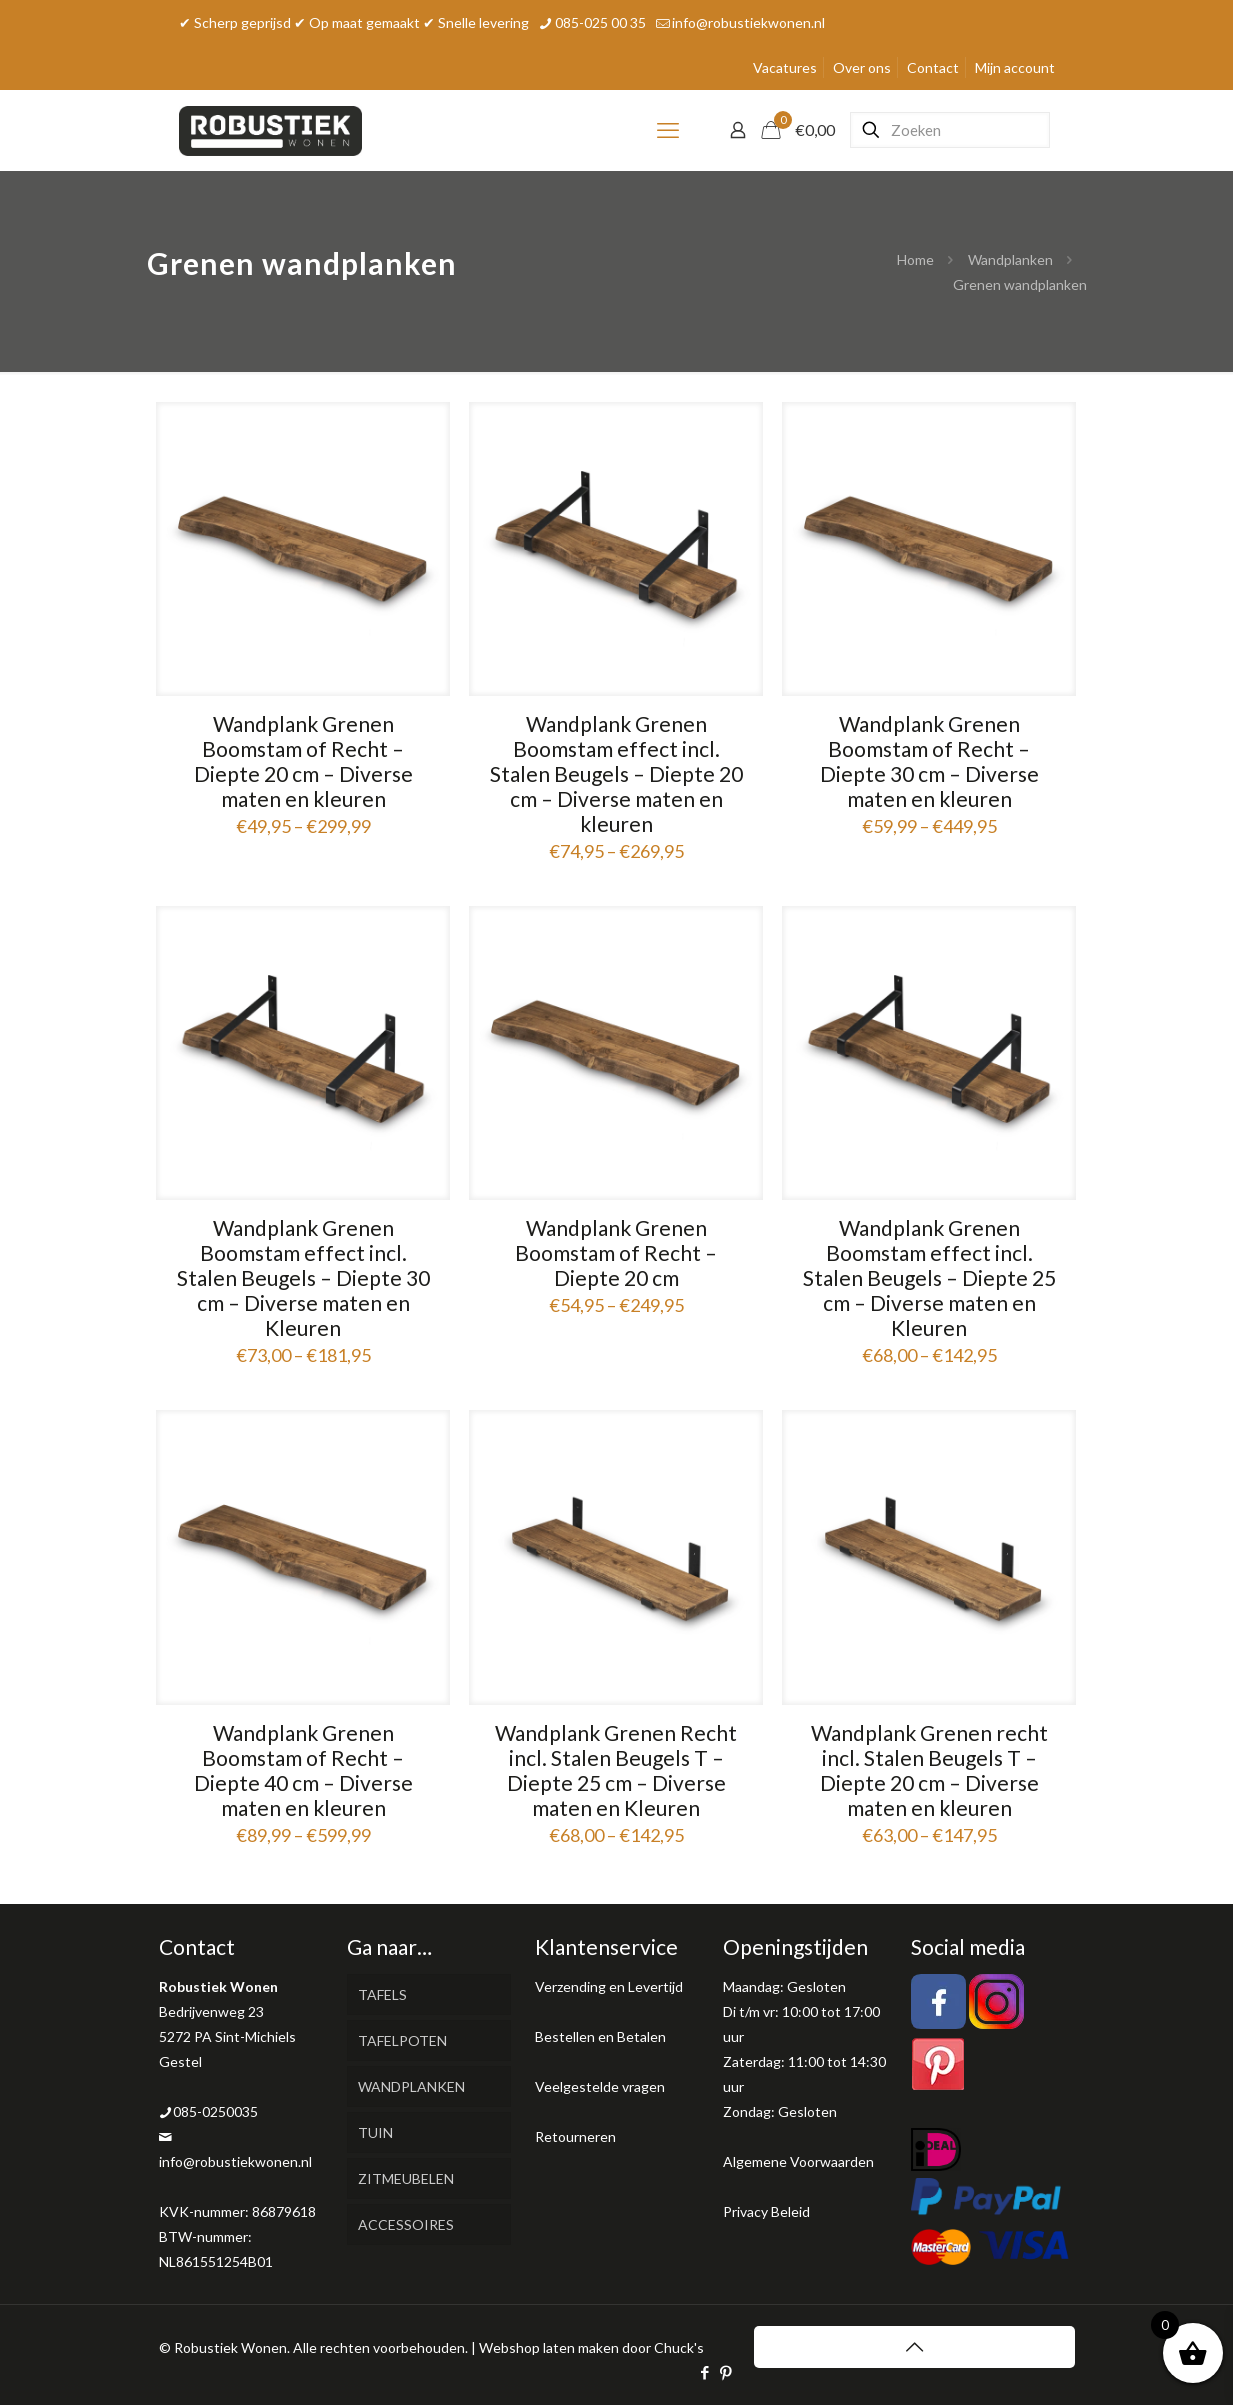 Image resolution: width=1233 pixels, height=2405 pixels. Describe the element at coordinates (705, 2372) in the screenshot. I see `[Facebook icon]` at that location.